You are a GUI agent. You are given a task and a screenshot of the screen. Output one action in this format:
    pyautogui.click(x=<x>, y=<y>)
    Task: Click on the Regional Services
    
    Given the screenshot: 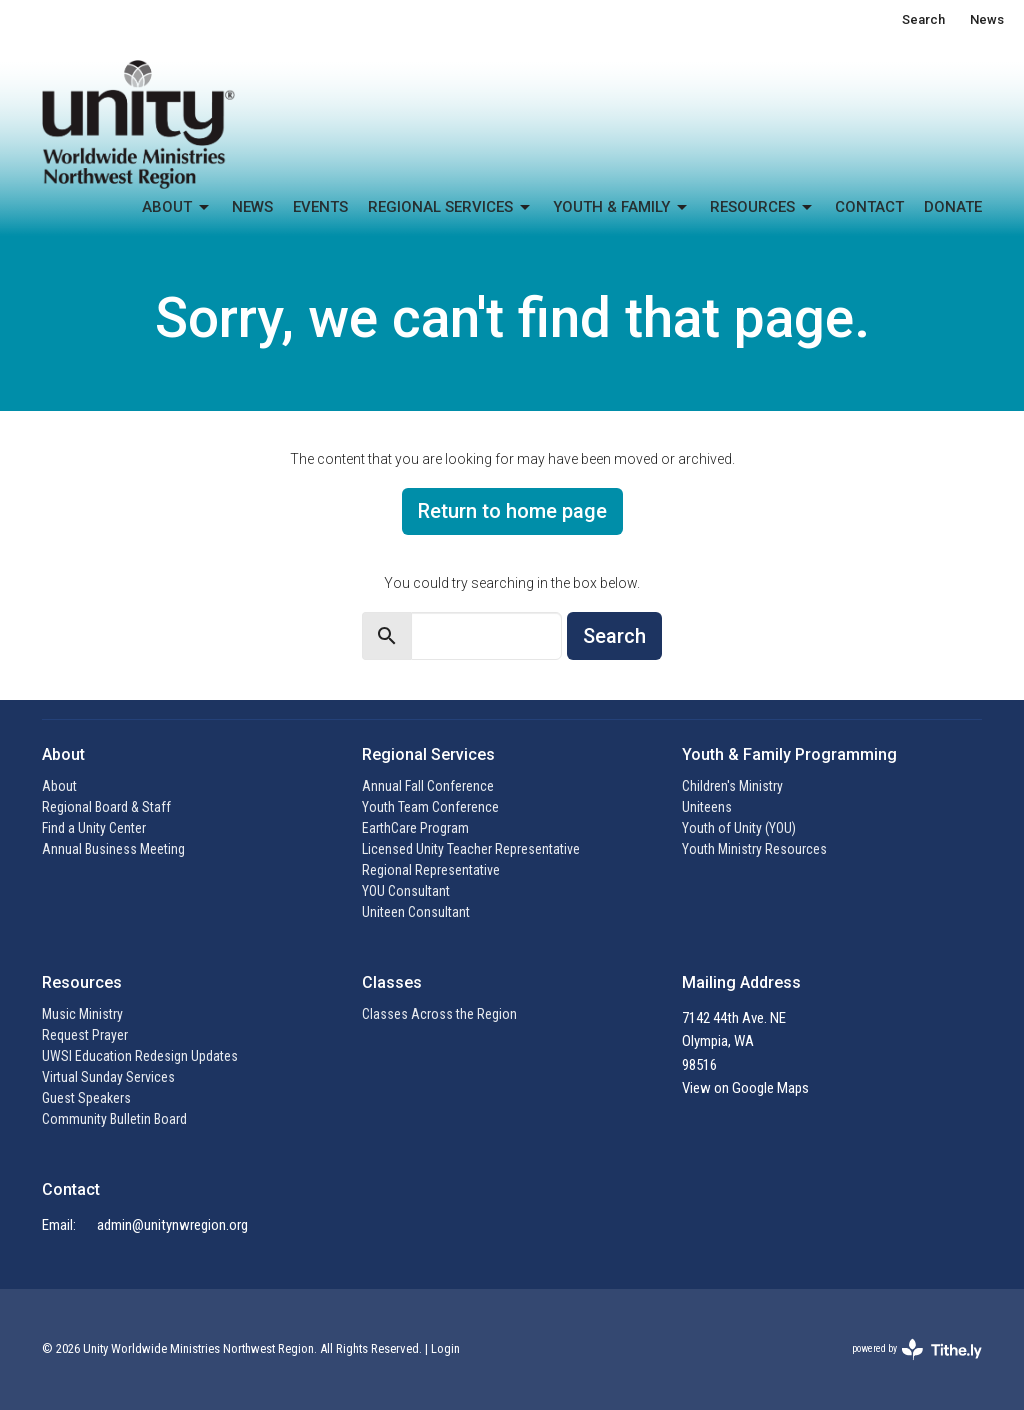 What is the action you would take?
    pyautogui.click(x=450, y=208)
    